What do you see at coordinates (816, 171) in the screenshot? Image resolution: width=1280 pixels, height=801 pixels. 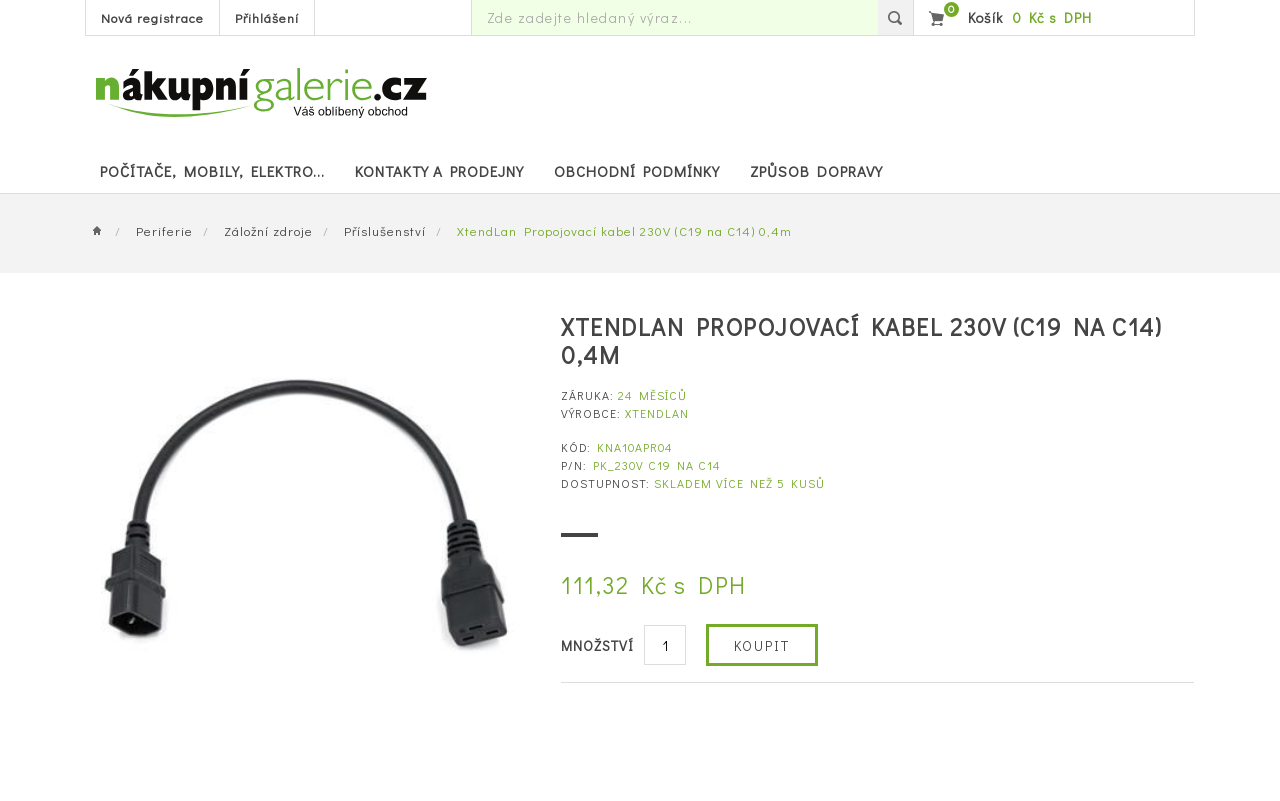 I see `Způsob dopravy` at bounding box center [816, 171].